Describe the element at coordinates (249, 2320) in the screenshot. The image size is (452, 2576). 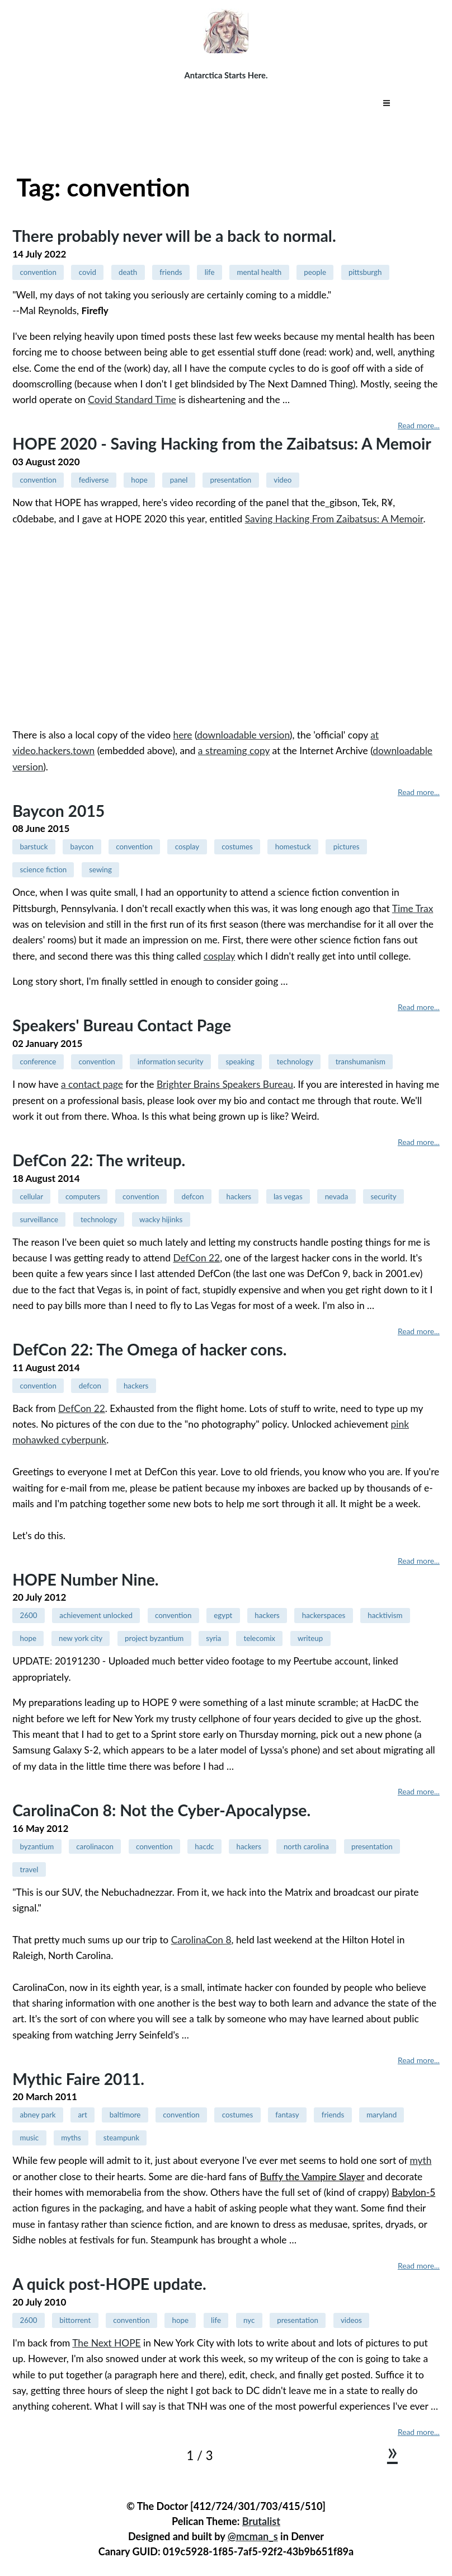
I see `nyc` at that location.